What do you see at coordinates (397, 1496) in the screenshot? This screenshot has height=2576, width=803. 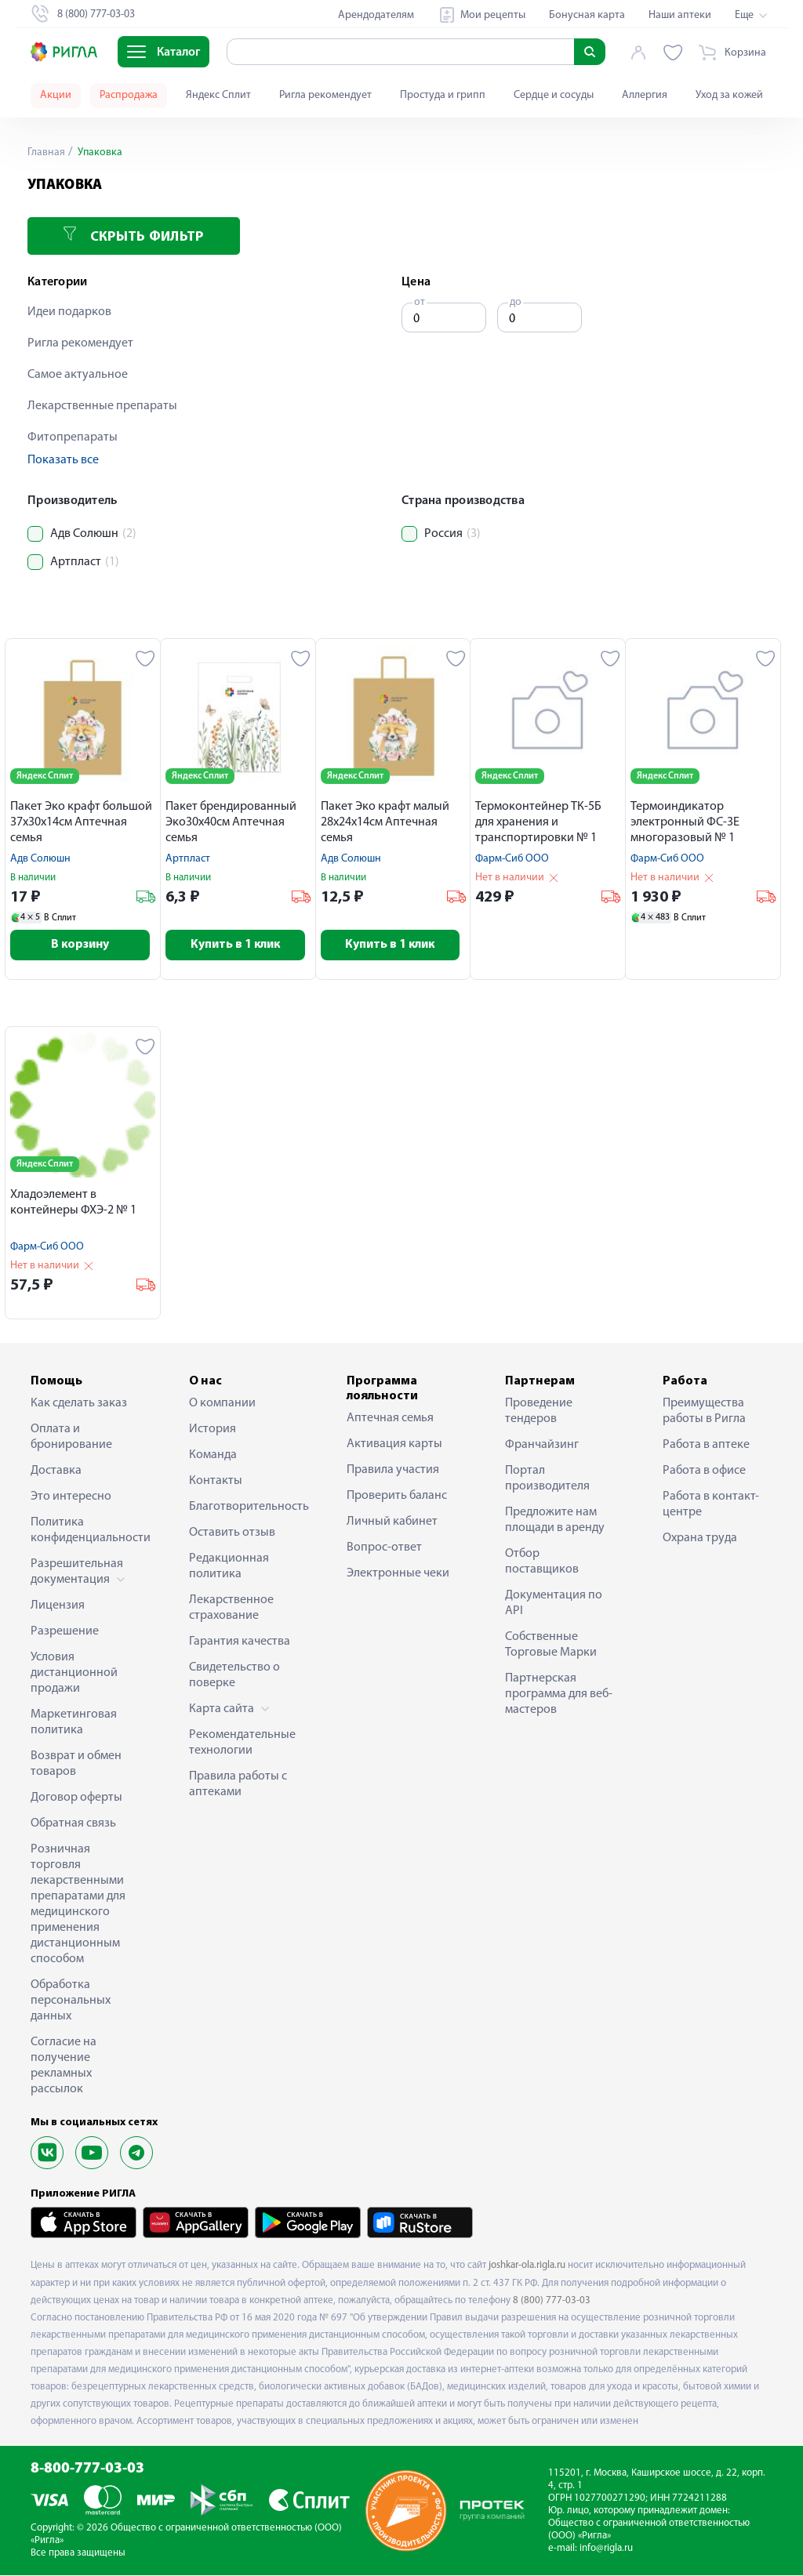 I see `Проверить баланс` at bounding box center [397, 1496].